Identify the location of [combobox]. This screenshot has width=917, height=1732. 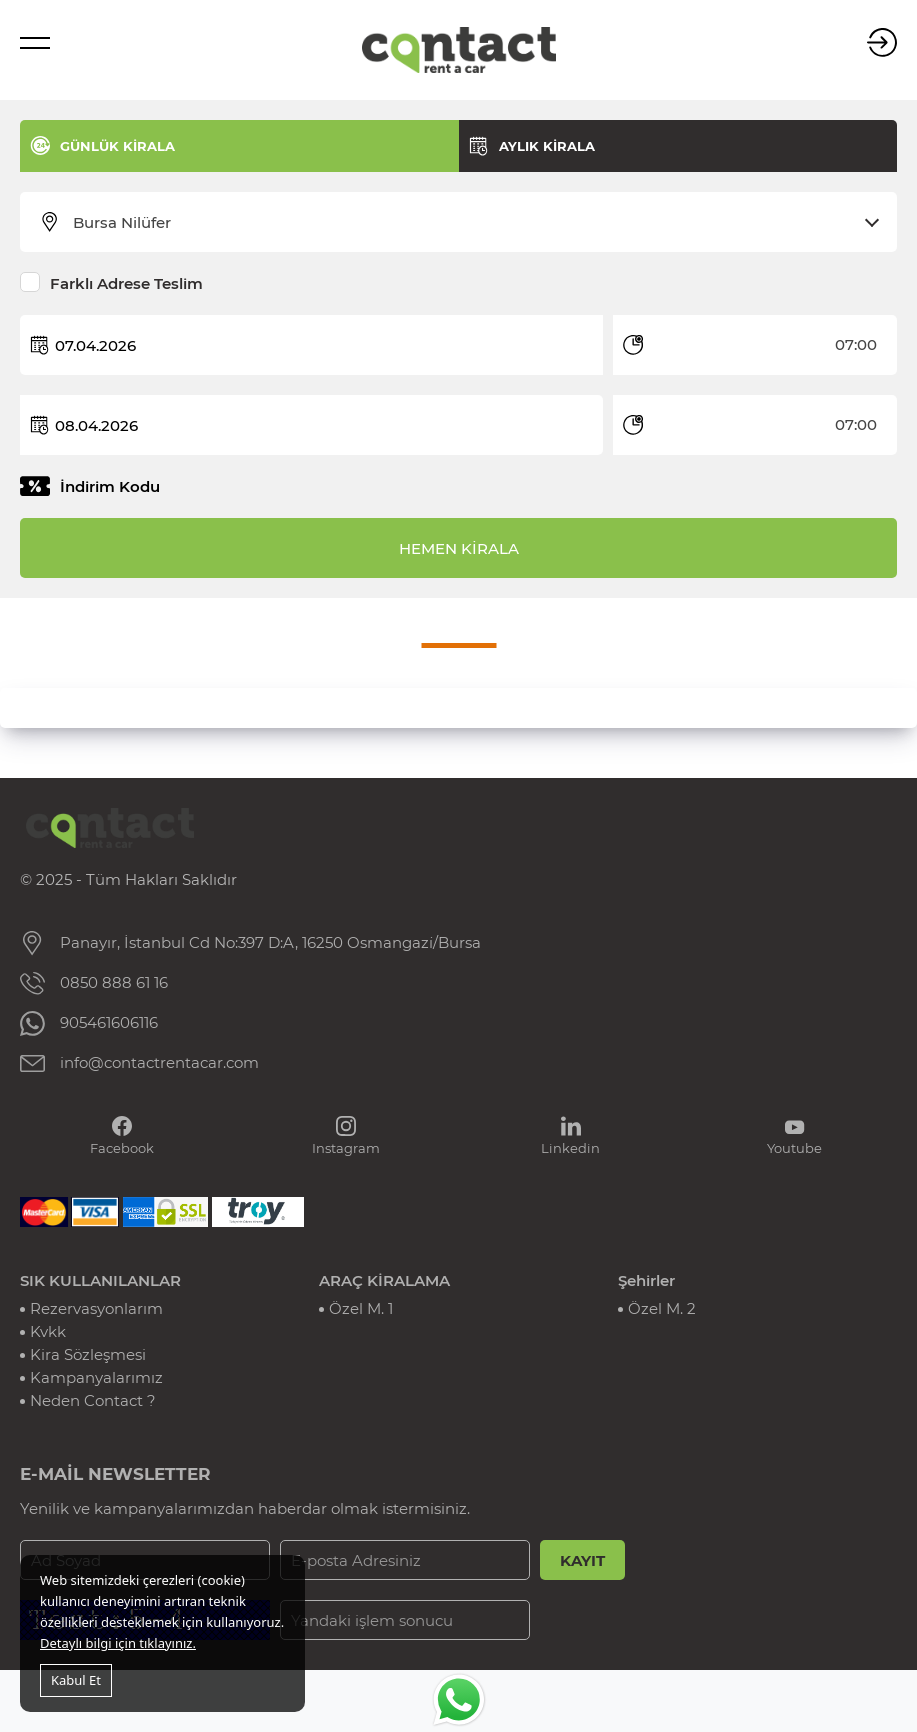
(471, 223).